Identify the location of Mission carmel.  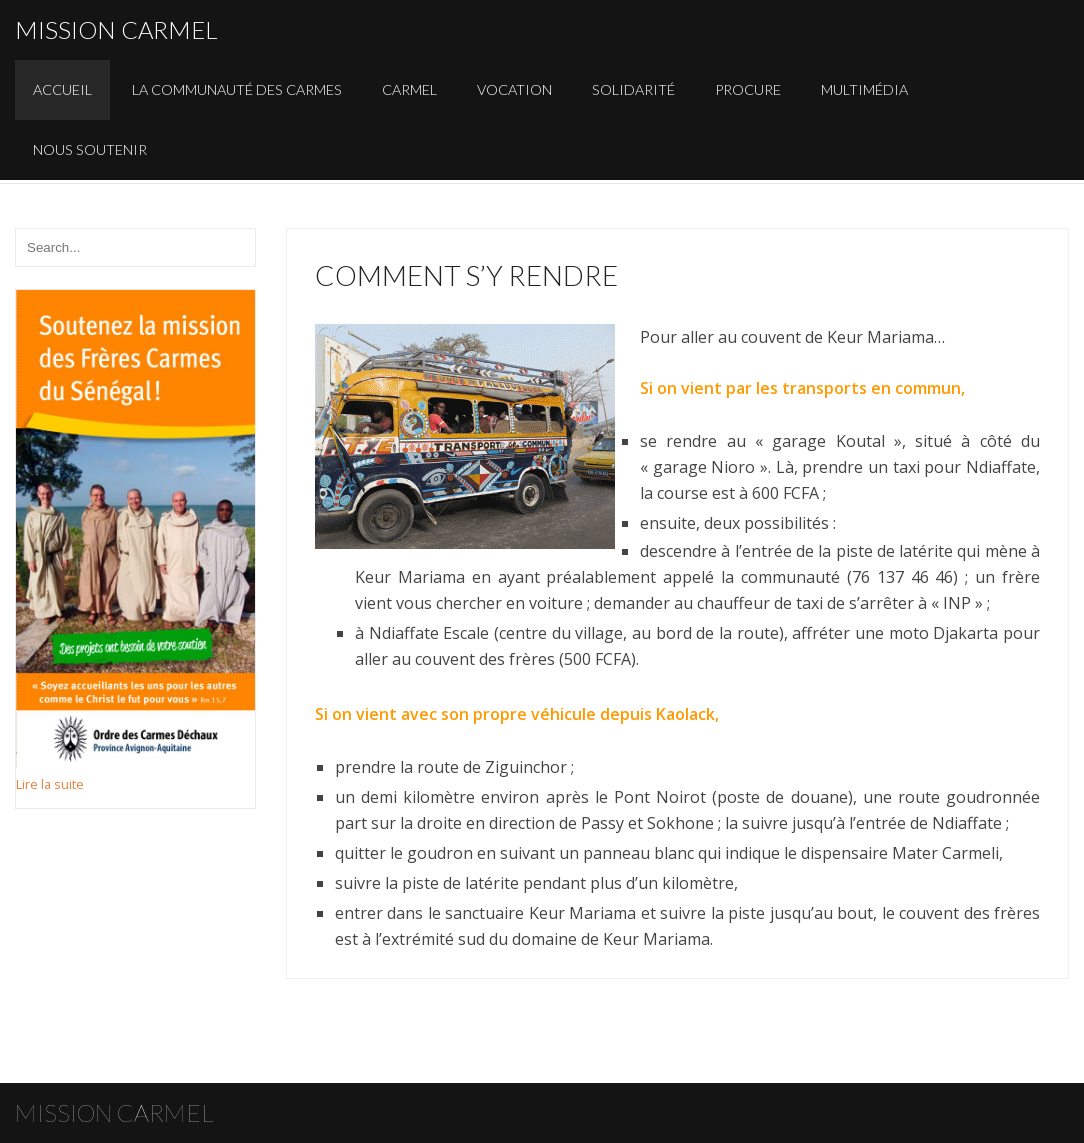
(116, 29).